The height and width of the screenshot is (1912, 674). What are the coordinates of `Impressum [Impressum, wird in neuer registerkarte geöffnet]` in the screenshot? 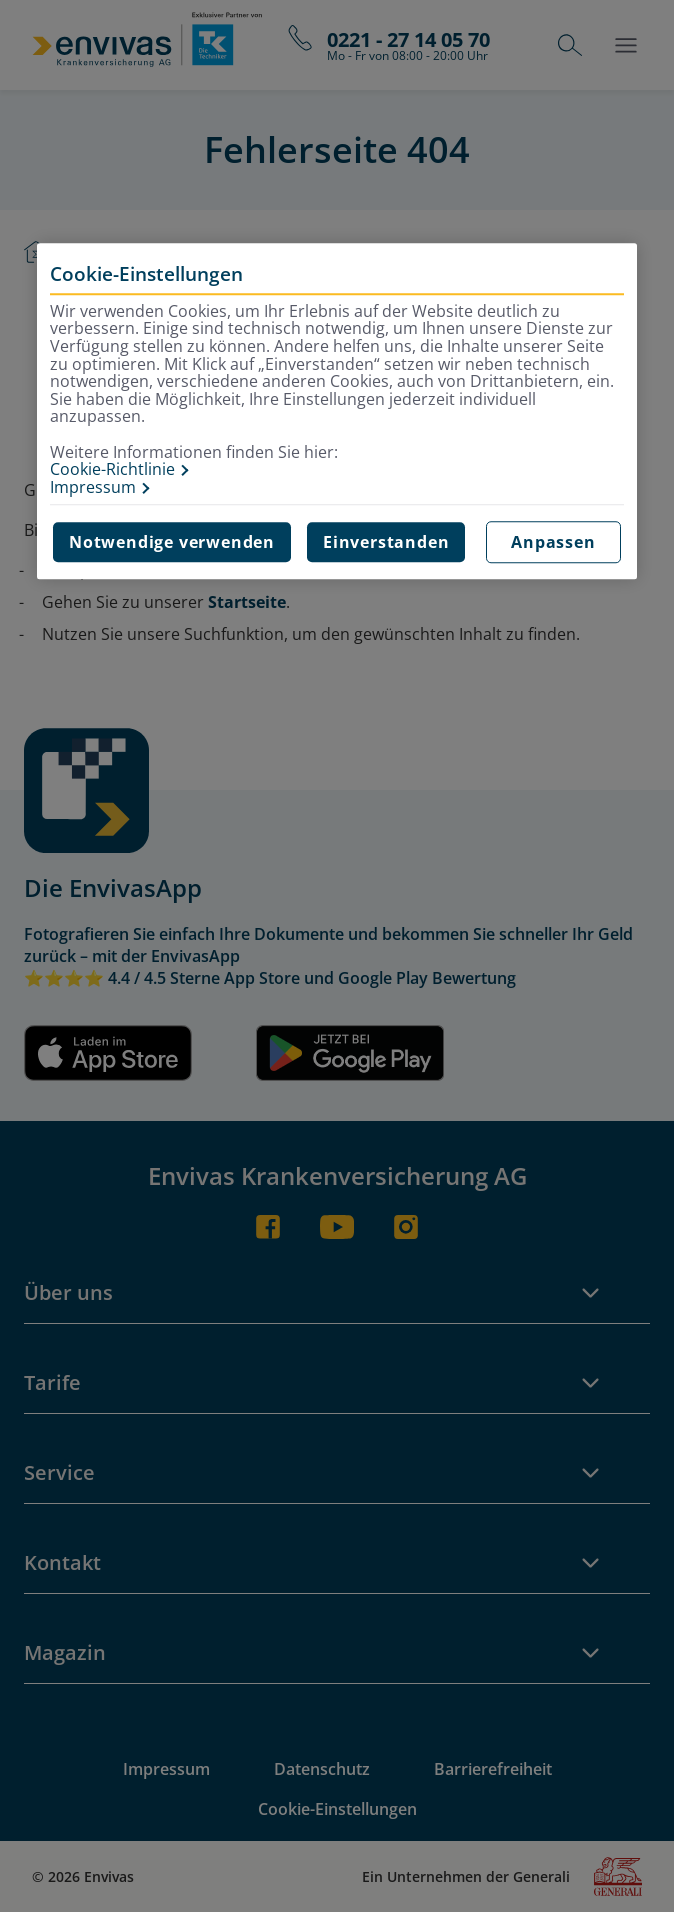 It's located at (93, 488).